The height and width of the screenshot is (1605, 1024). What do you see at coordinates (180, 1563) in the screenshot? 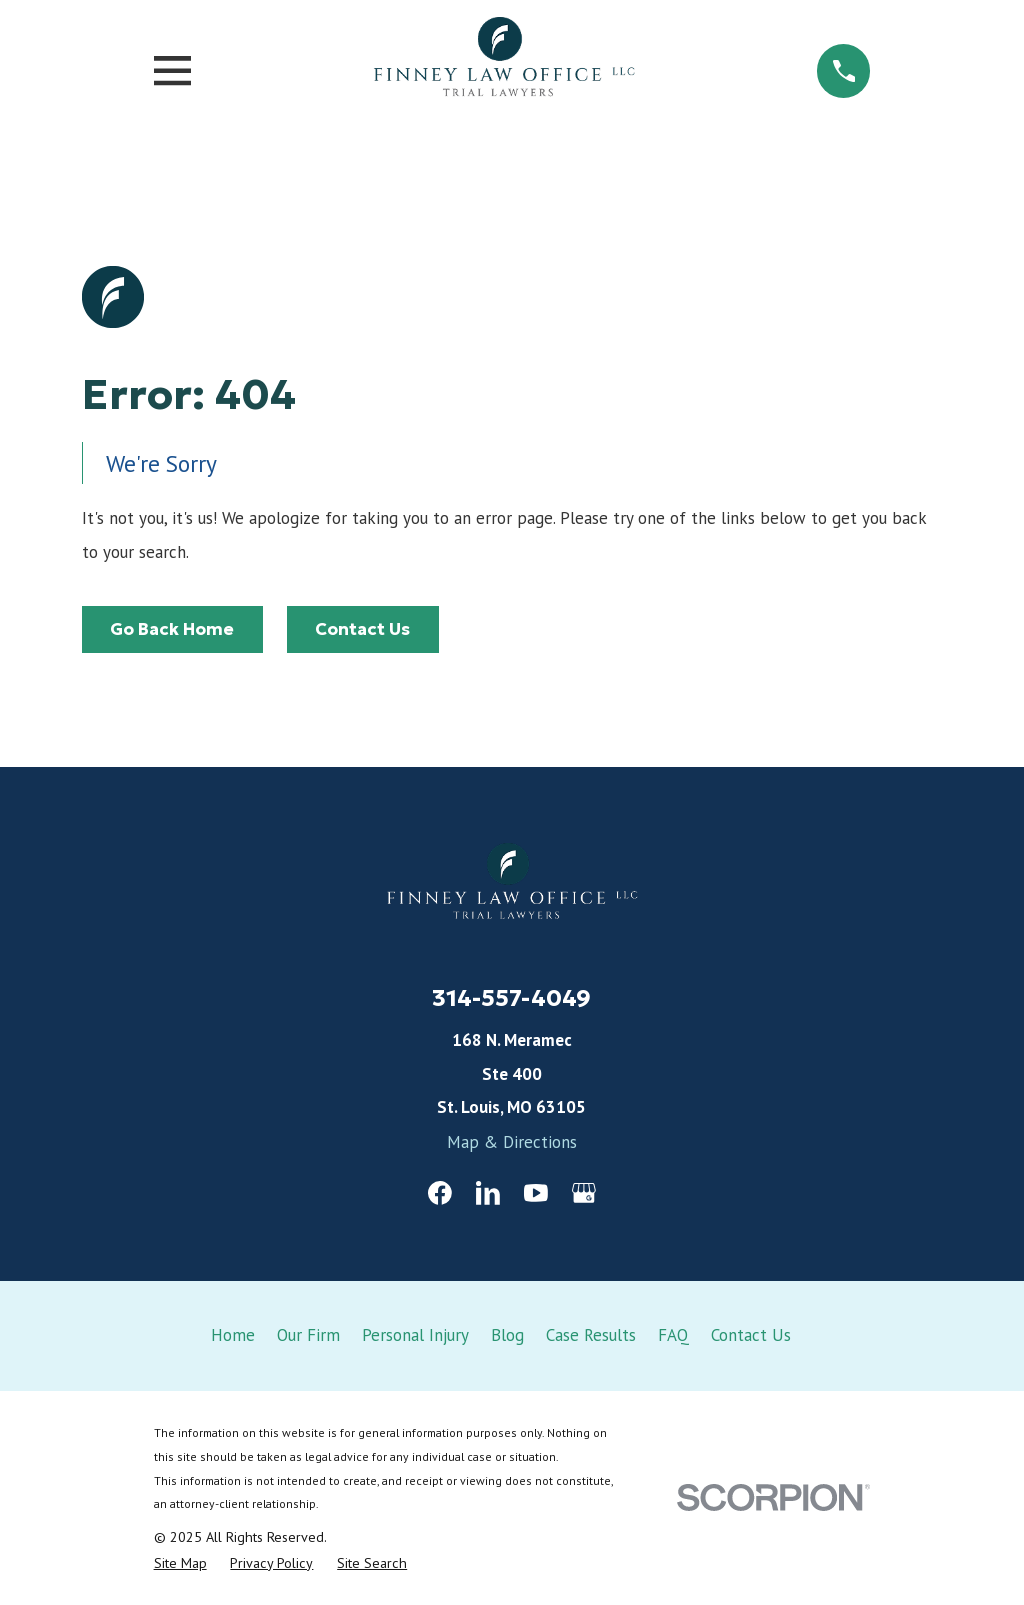
I see `[menuitem]` at bounding box center [180, 1563].